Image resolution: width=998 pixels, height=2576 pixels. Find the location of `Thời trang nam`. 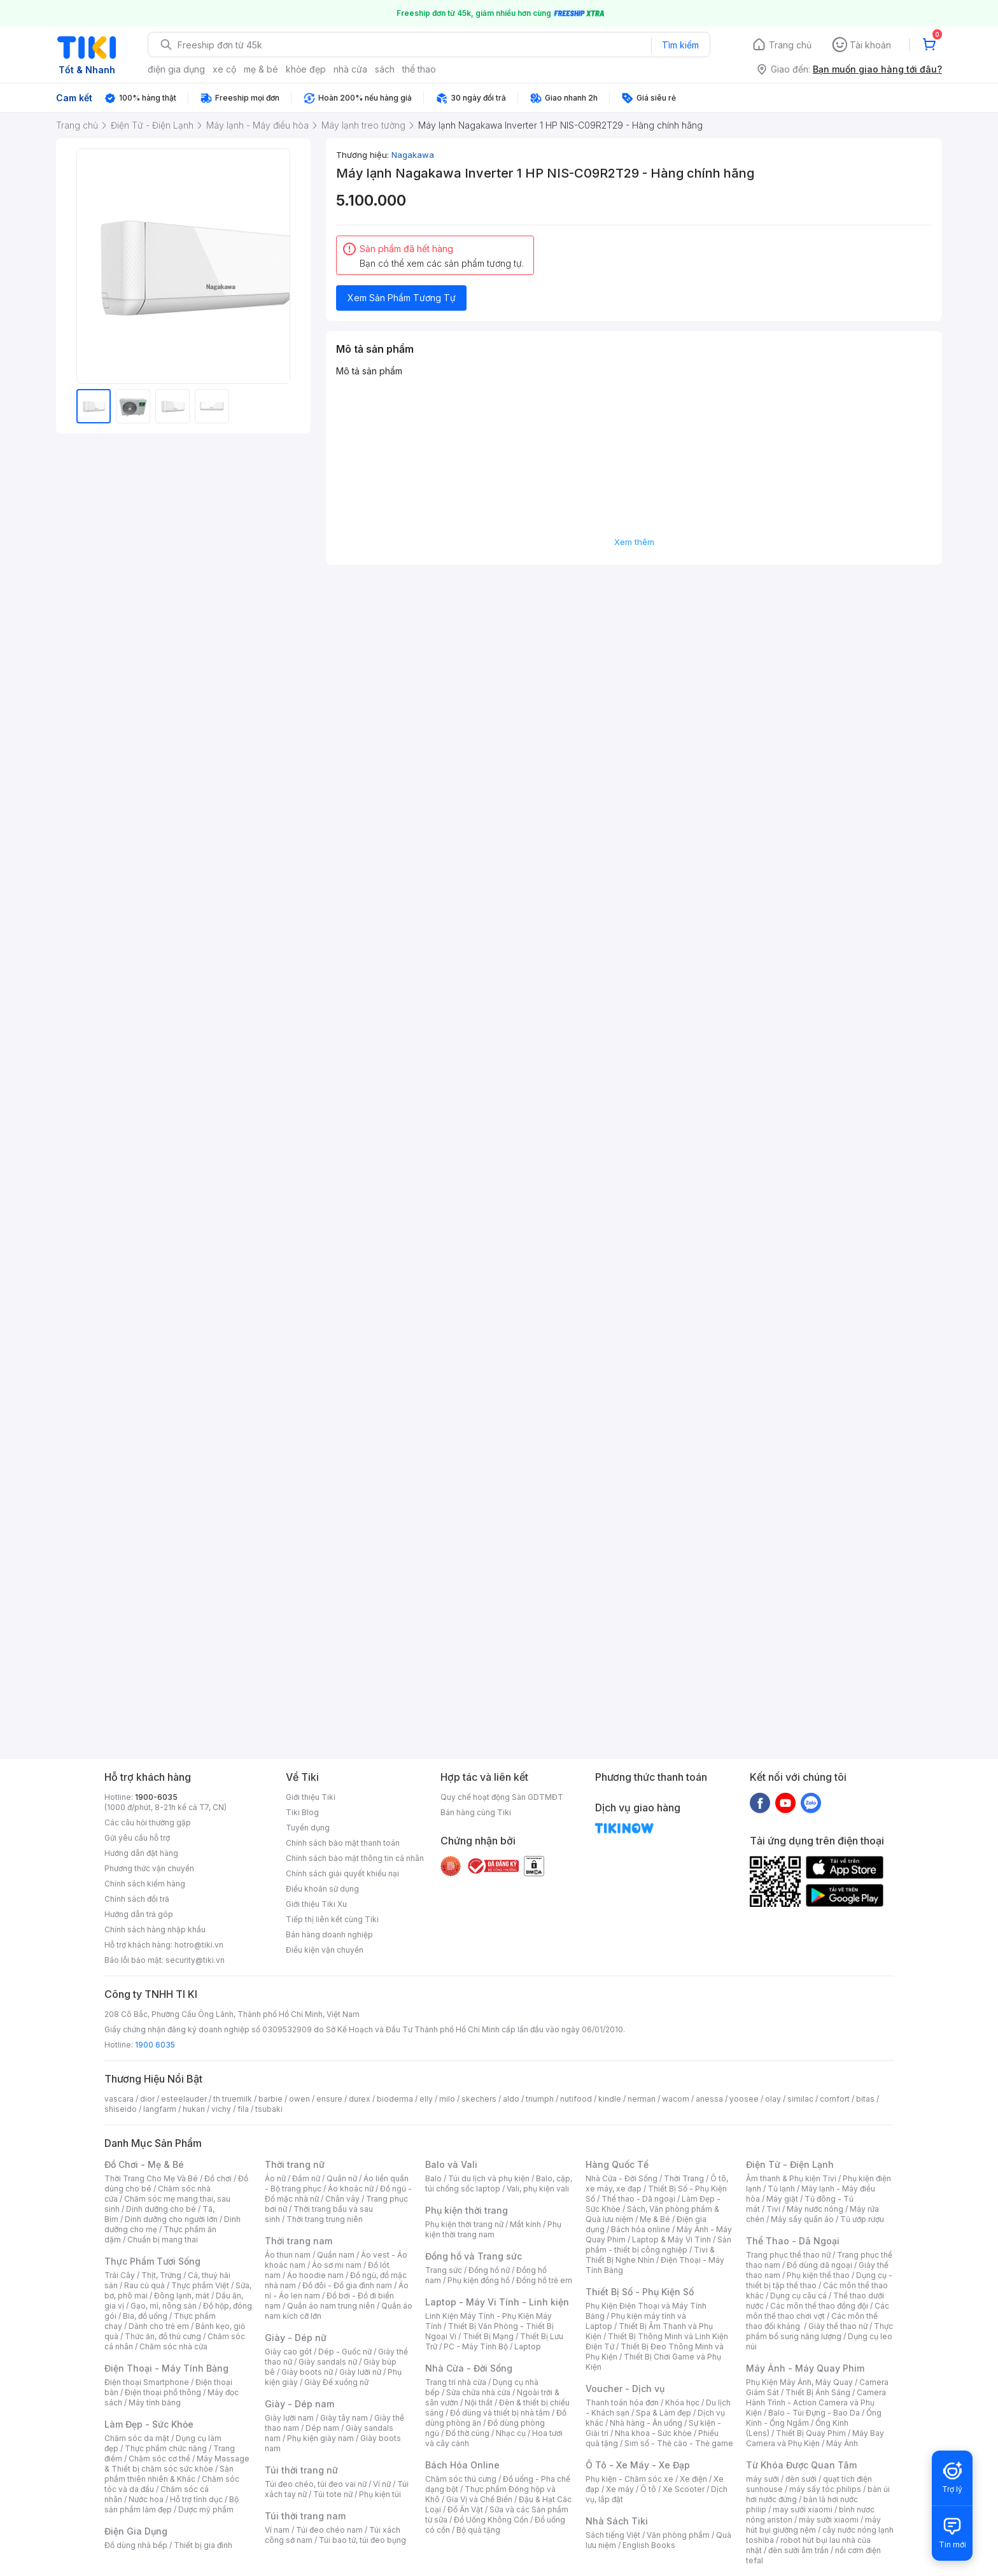

Thời trang nam is located at coordinates (298, 2240).